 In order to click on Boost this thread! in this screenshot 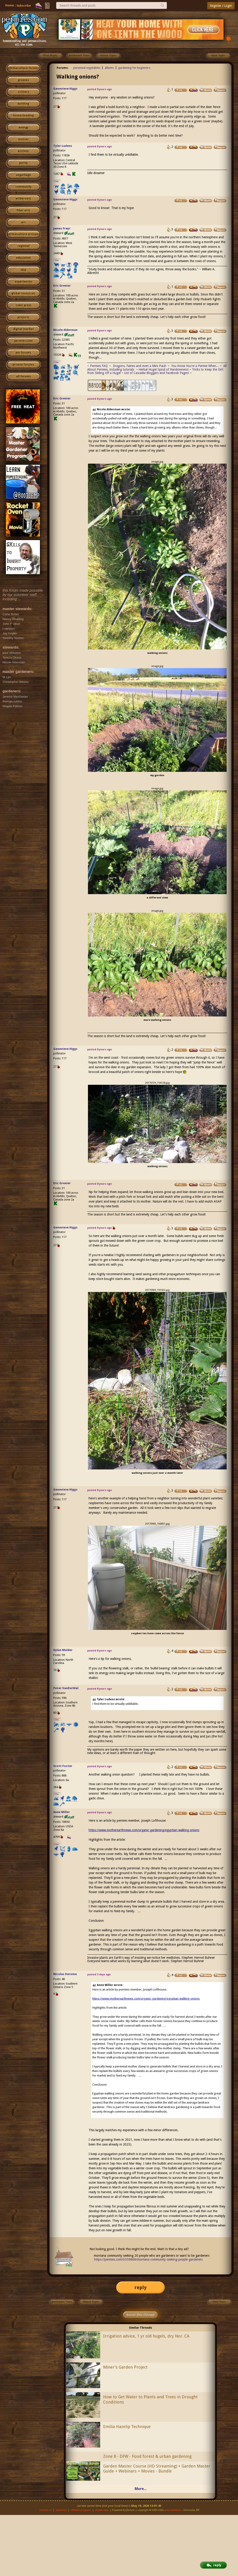, I will do `click(140, 2315)`.